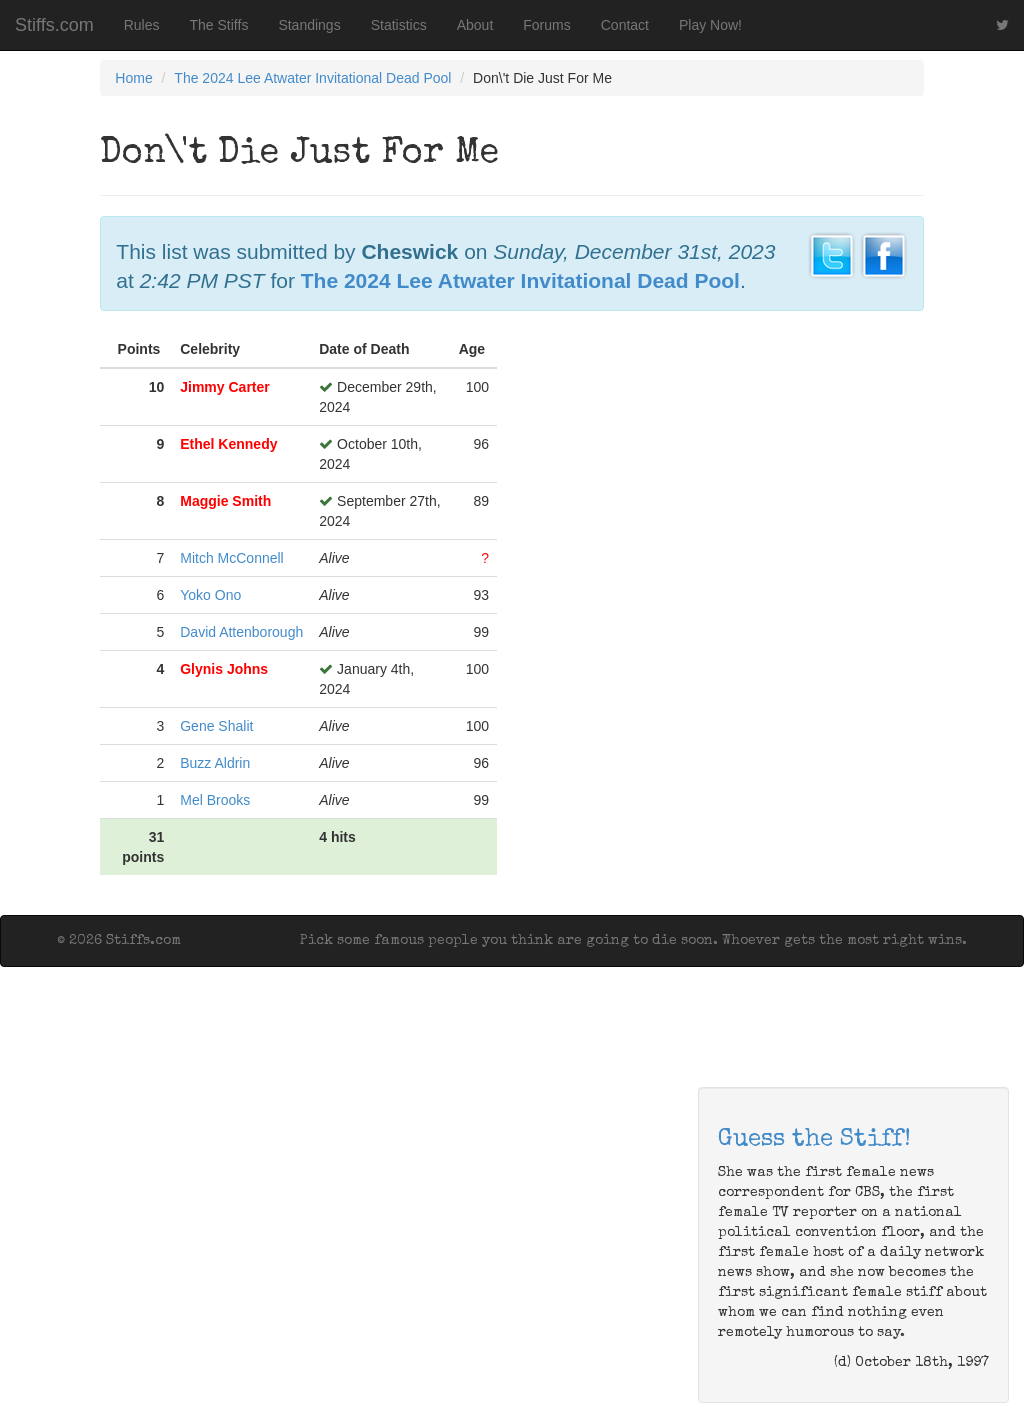 Image resolution: width=1024 pixels, height=1423 pixels. I want to click on The Stiffs, so click(219, 25).